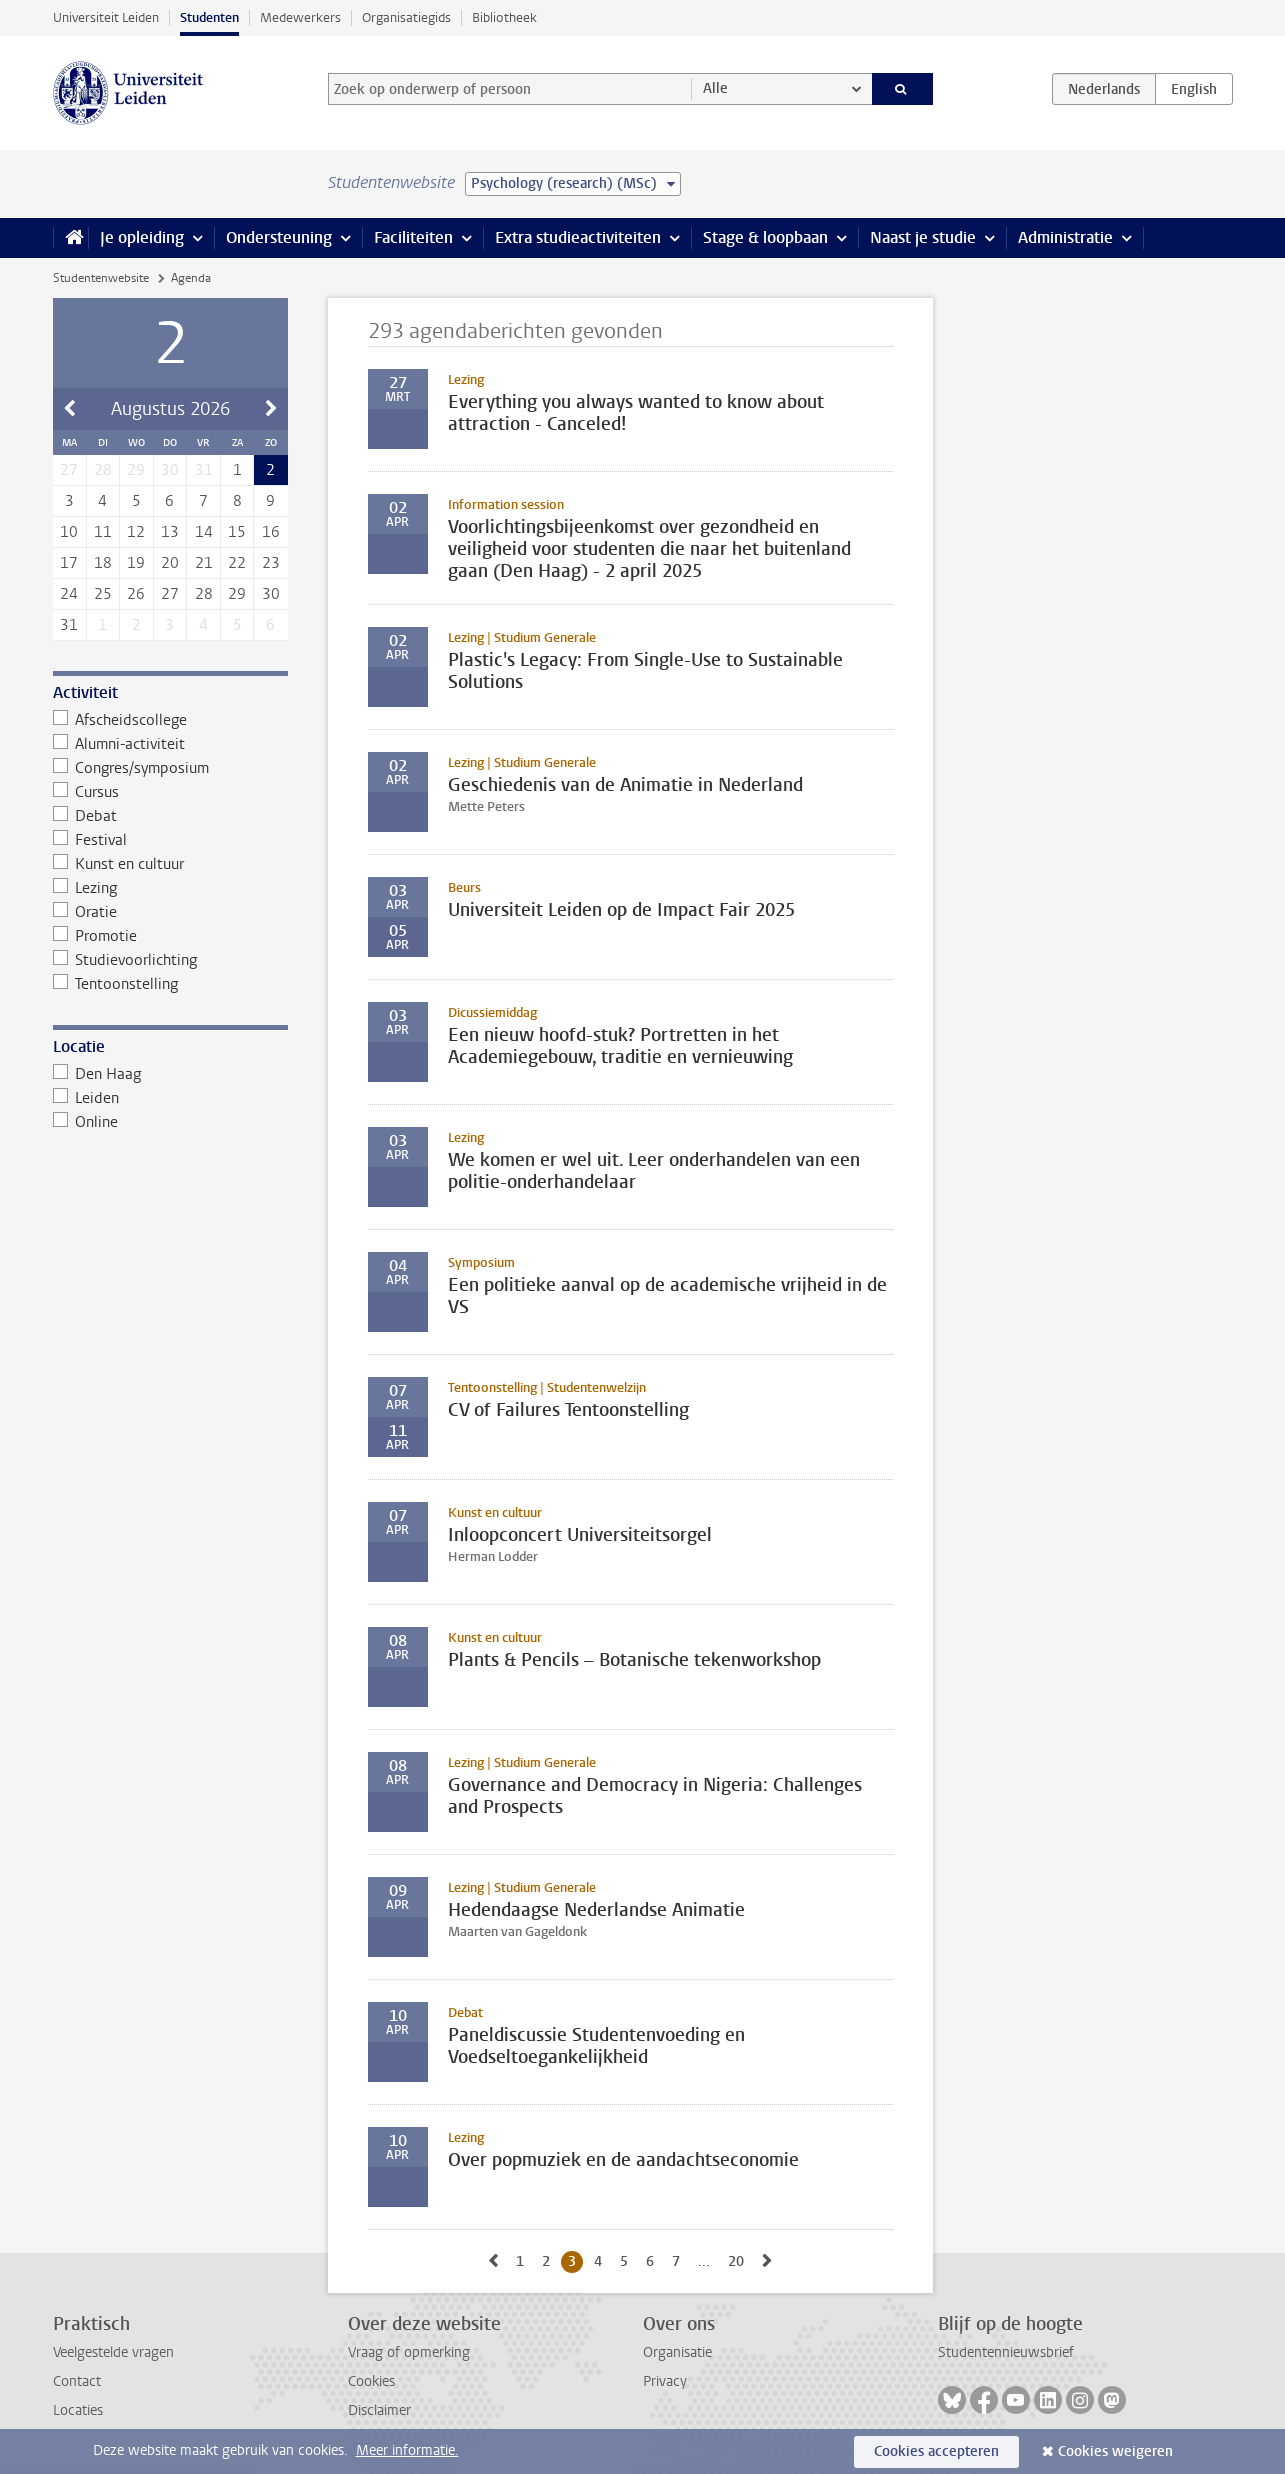  I want to click on Oratie, so click(85, 912).